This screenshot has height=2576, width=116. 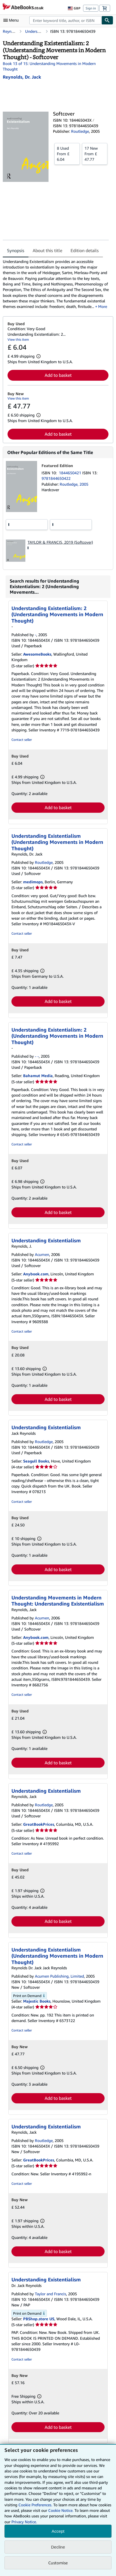 What do you see at coordinates (21, 740) in the screenshot?
I see `Contact seller` at bounding box center [21, 740].